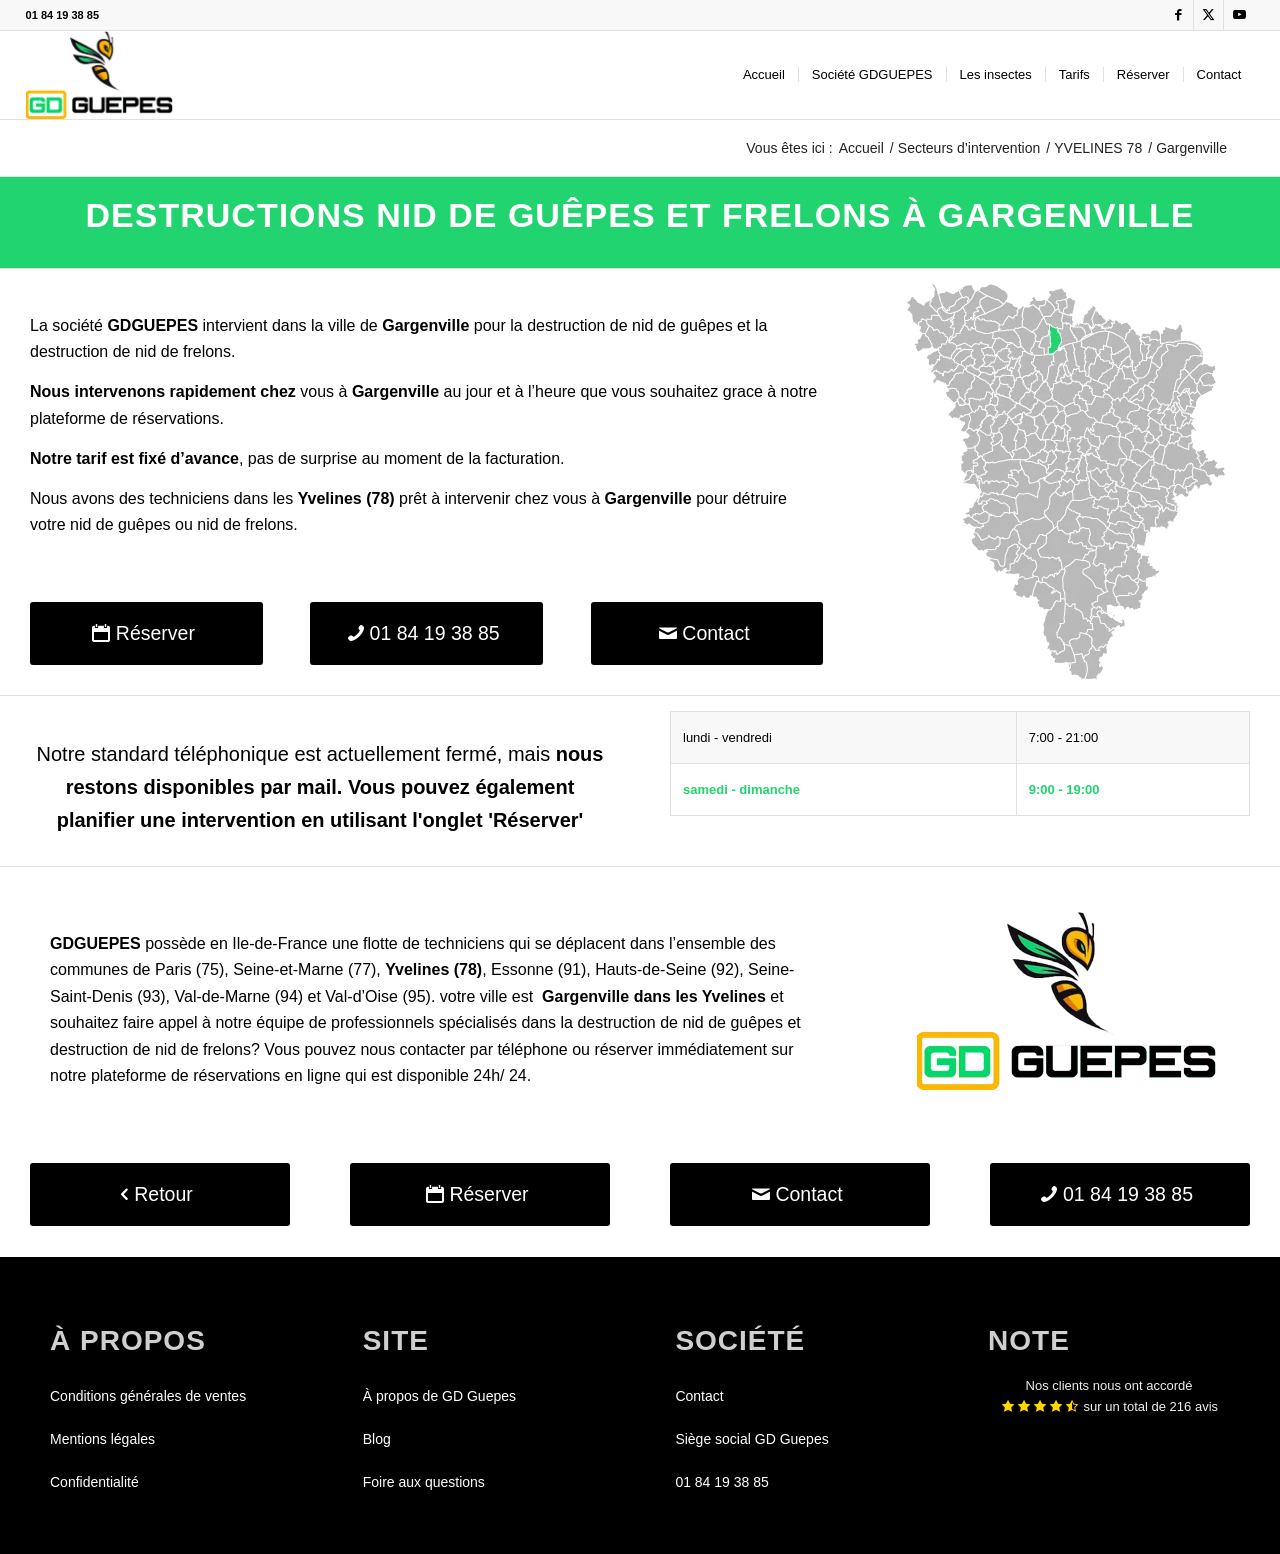 This screenshot has height=1554, width=1280. Describe the element at coordinates (148, 1396) in the screenshot. I see `Conditions générales de ventes` at that location.